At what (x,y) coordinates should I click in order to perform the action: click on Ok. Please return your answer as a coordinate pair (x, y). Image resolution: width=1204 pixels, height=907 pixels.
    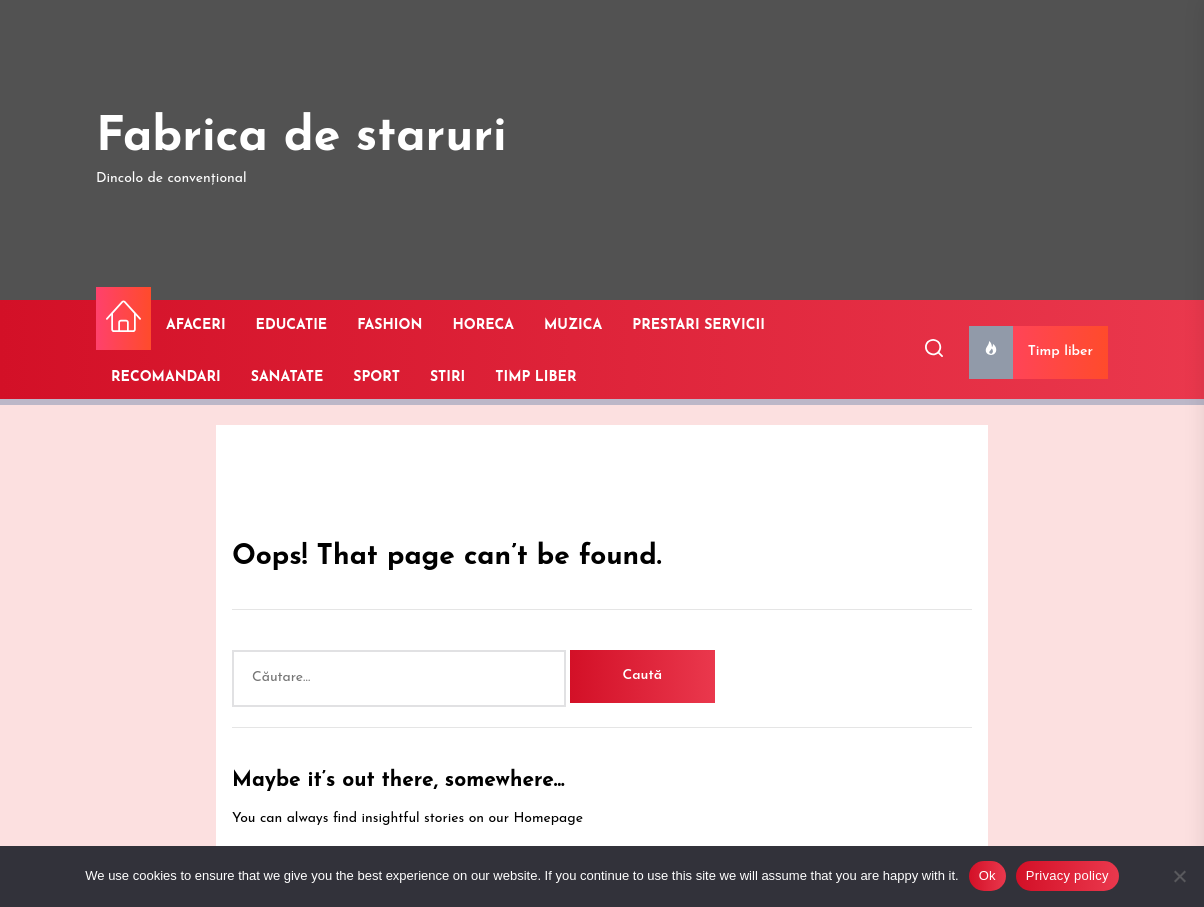
    Looking at the image, I should click on (987, 875).